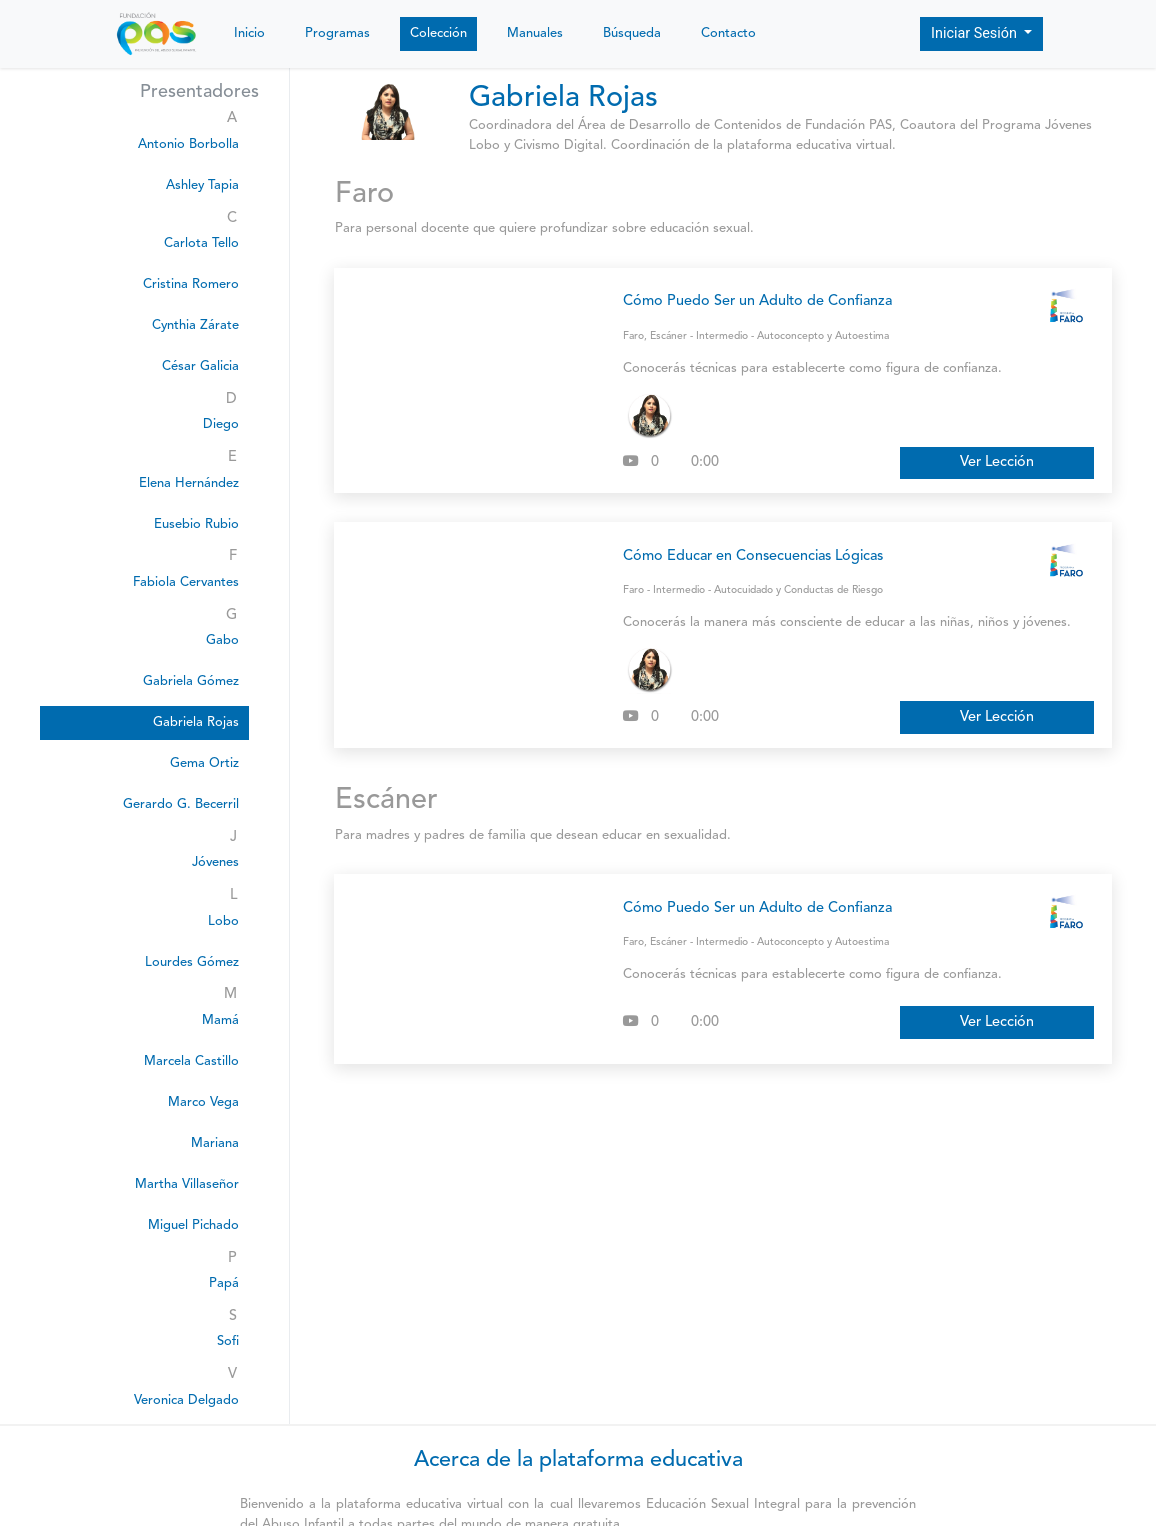 This screenshot has width=1156, height=1526. I want to click on Carlota Tello, so click(201, 243).